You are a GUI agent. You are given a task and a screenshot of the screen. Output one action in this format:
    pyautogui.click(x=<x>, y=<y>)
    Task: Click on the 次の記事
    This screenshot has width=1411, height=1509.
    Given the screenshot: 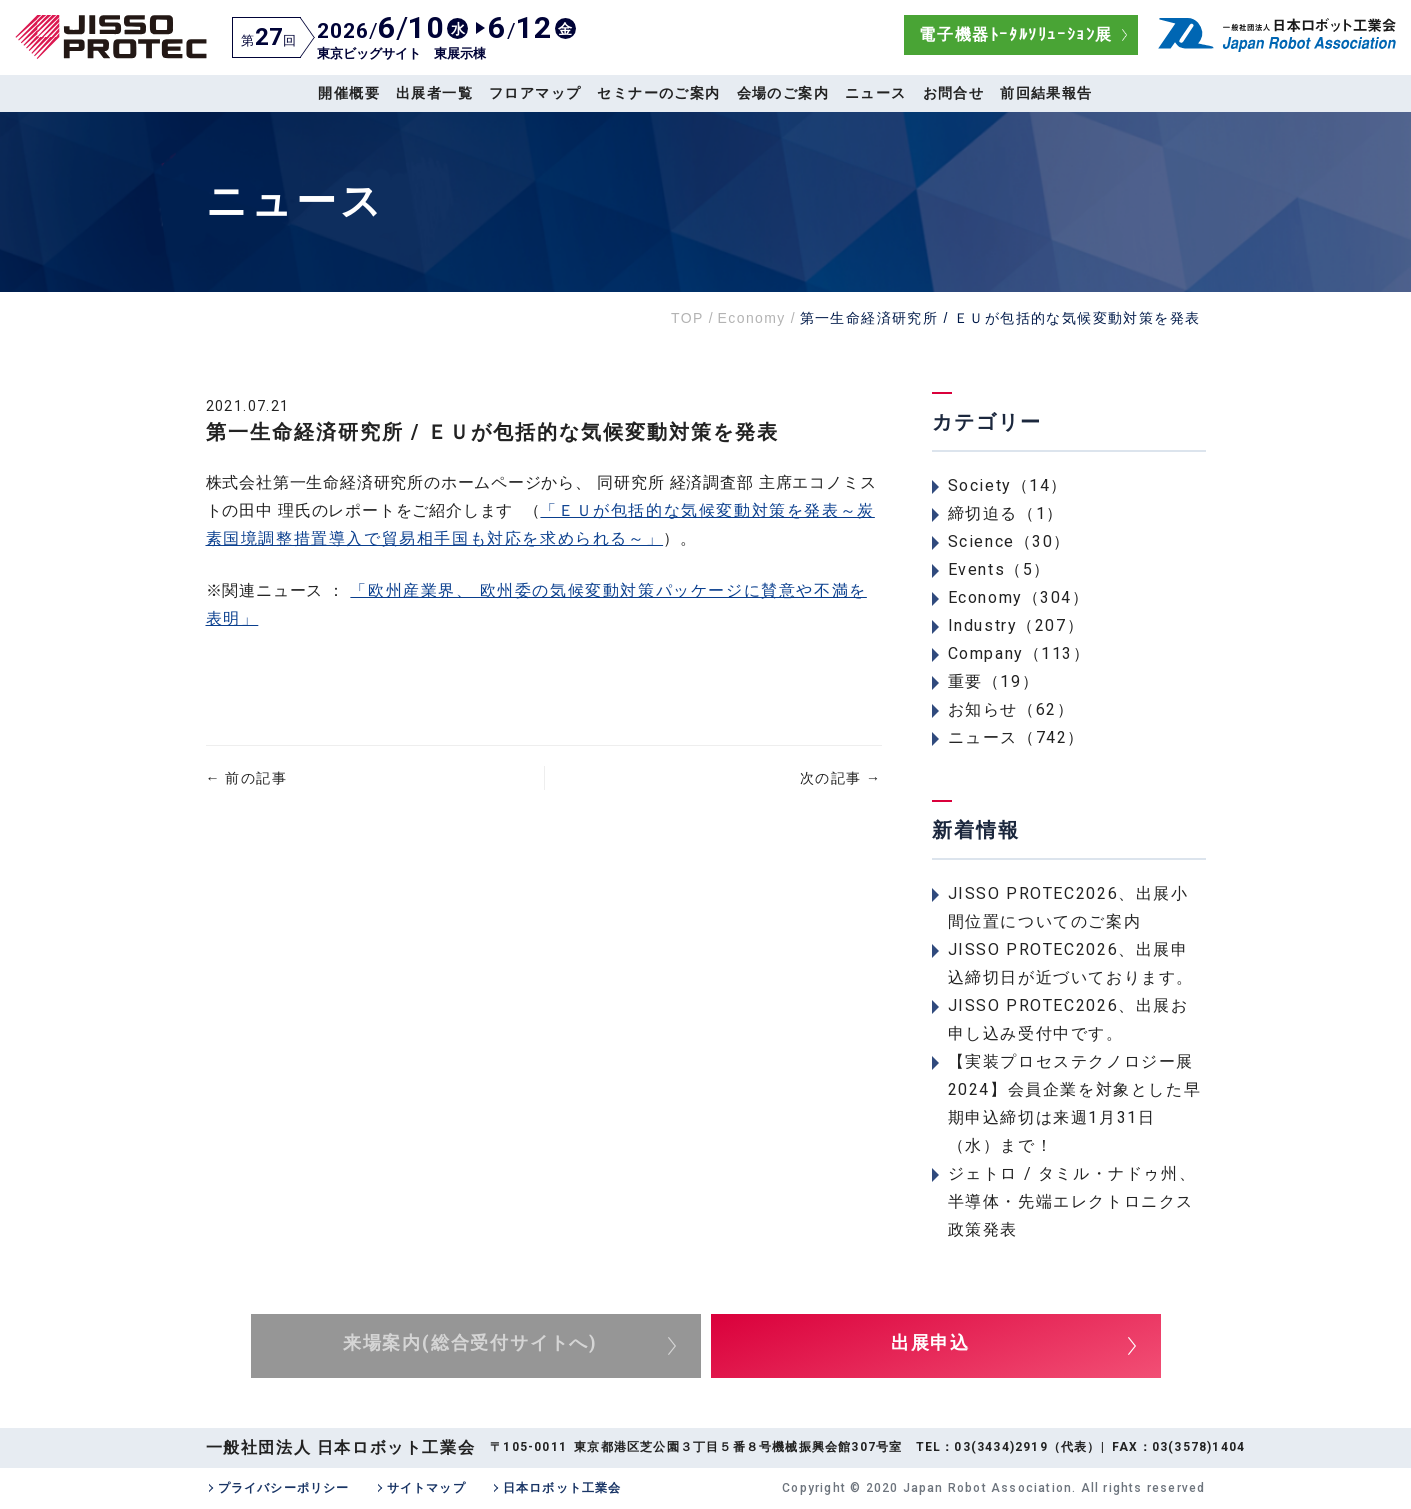 What is the action you would take?
    pyautogui.click(x=840, y=778)
    